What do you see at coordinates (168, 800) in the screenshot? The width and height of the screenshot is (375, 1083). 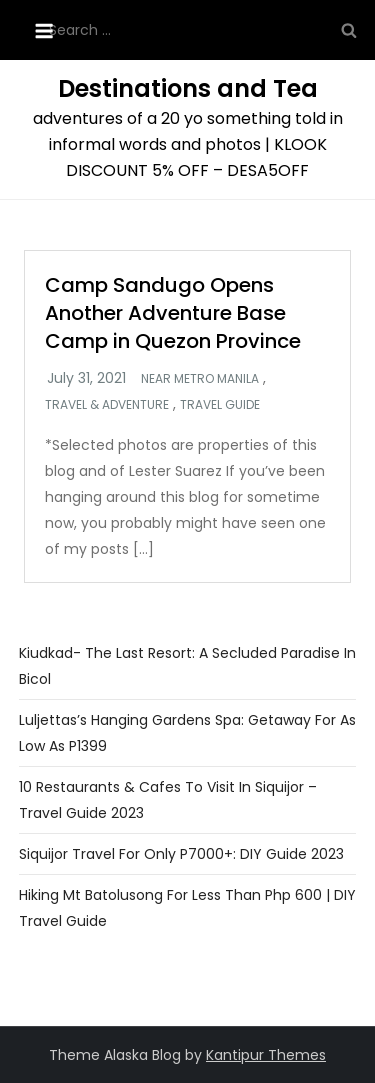 I see `10 Restaurants & Cafes To Visit In Siquijor – Travel Guide 2023` at bounding box center [168, 800].